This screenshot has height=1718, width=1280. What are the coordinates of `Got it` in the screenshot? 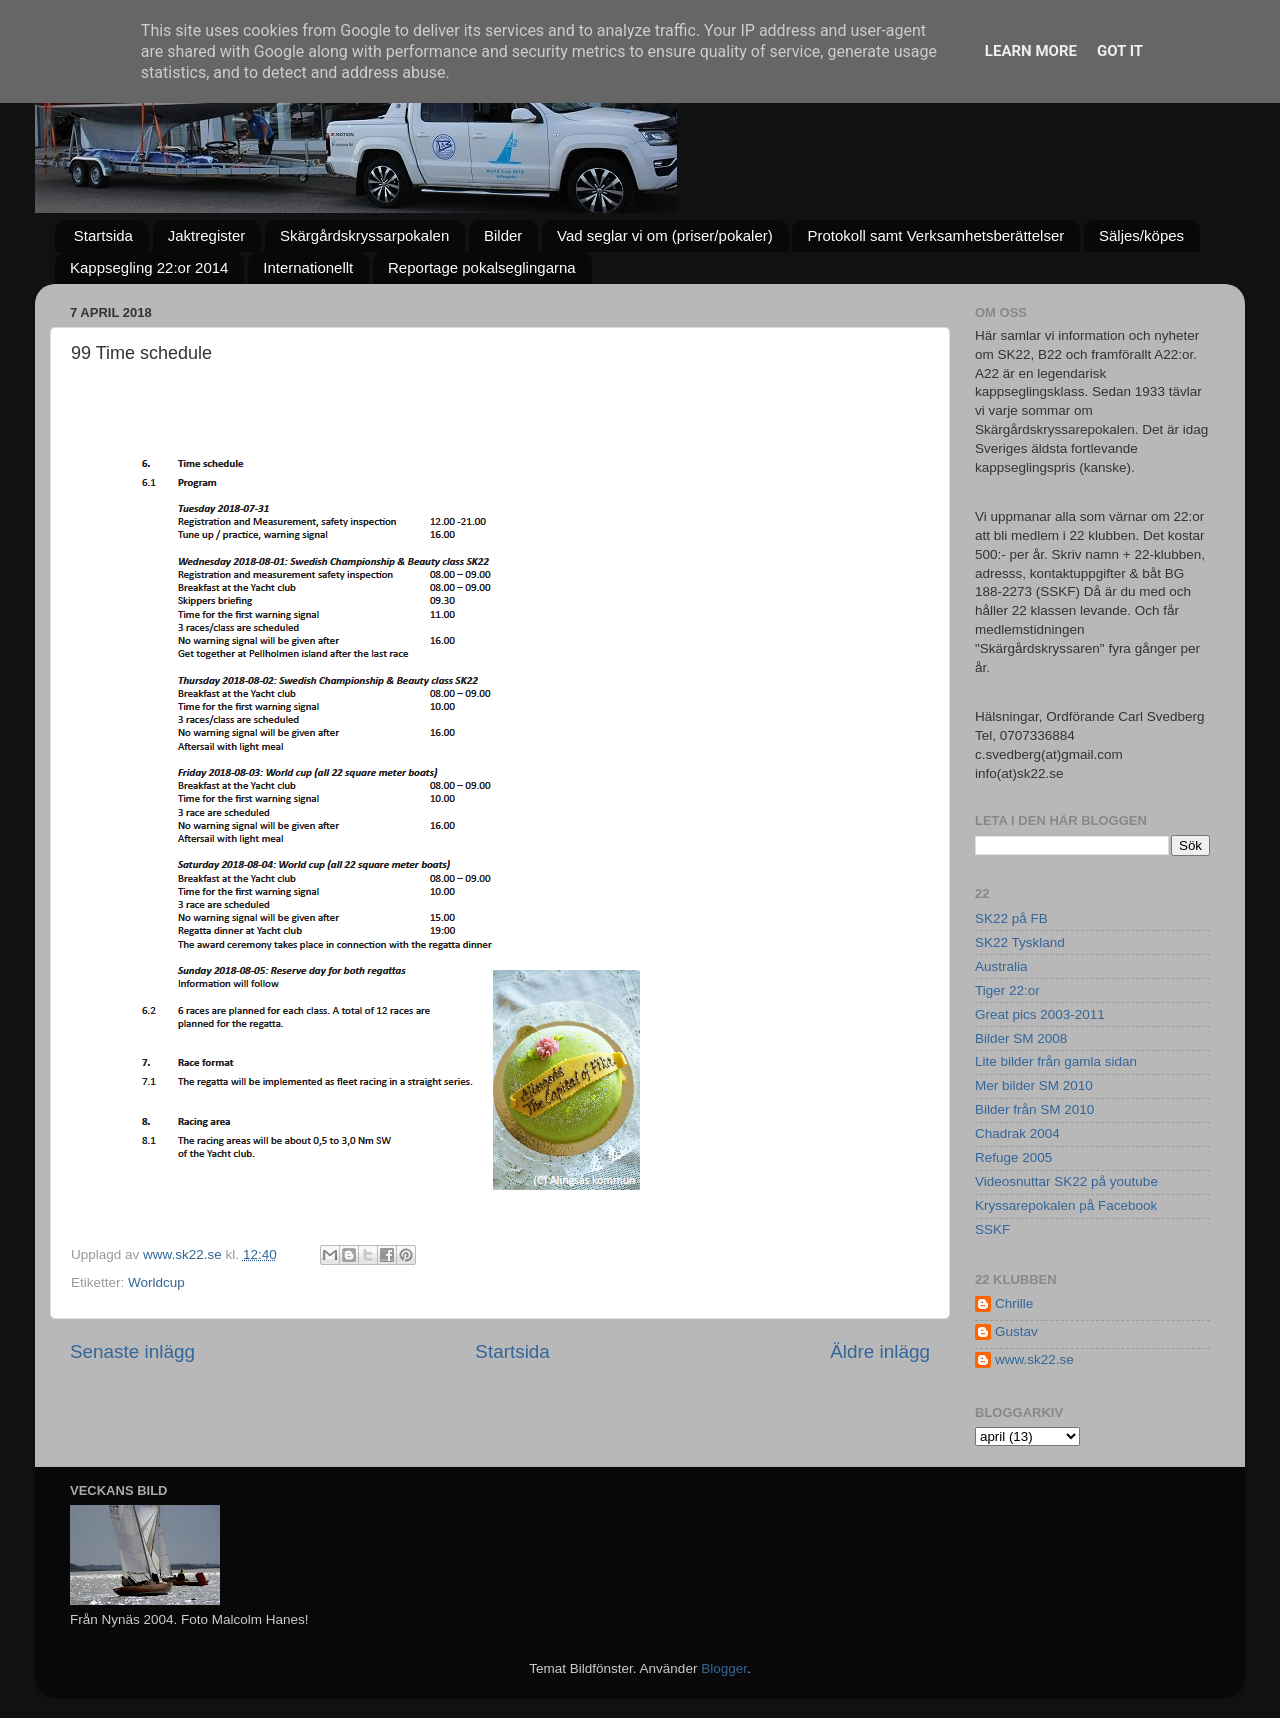 It's located at (1120, 51).